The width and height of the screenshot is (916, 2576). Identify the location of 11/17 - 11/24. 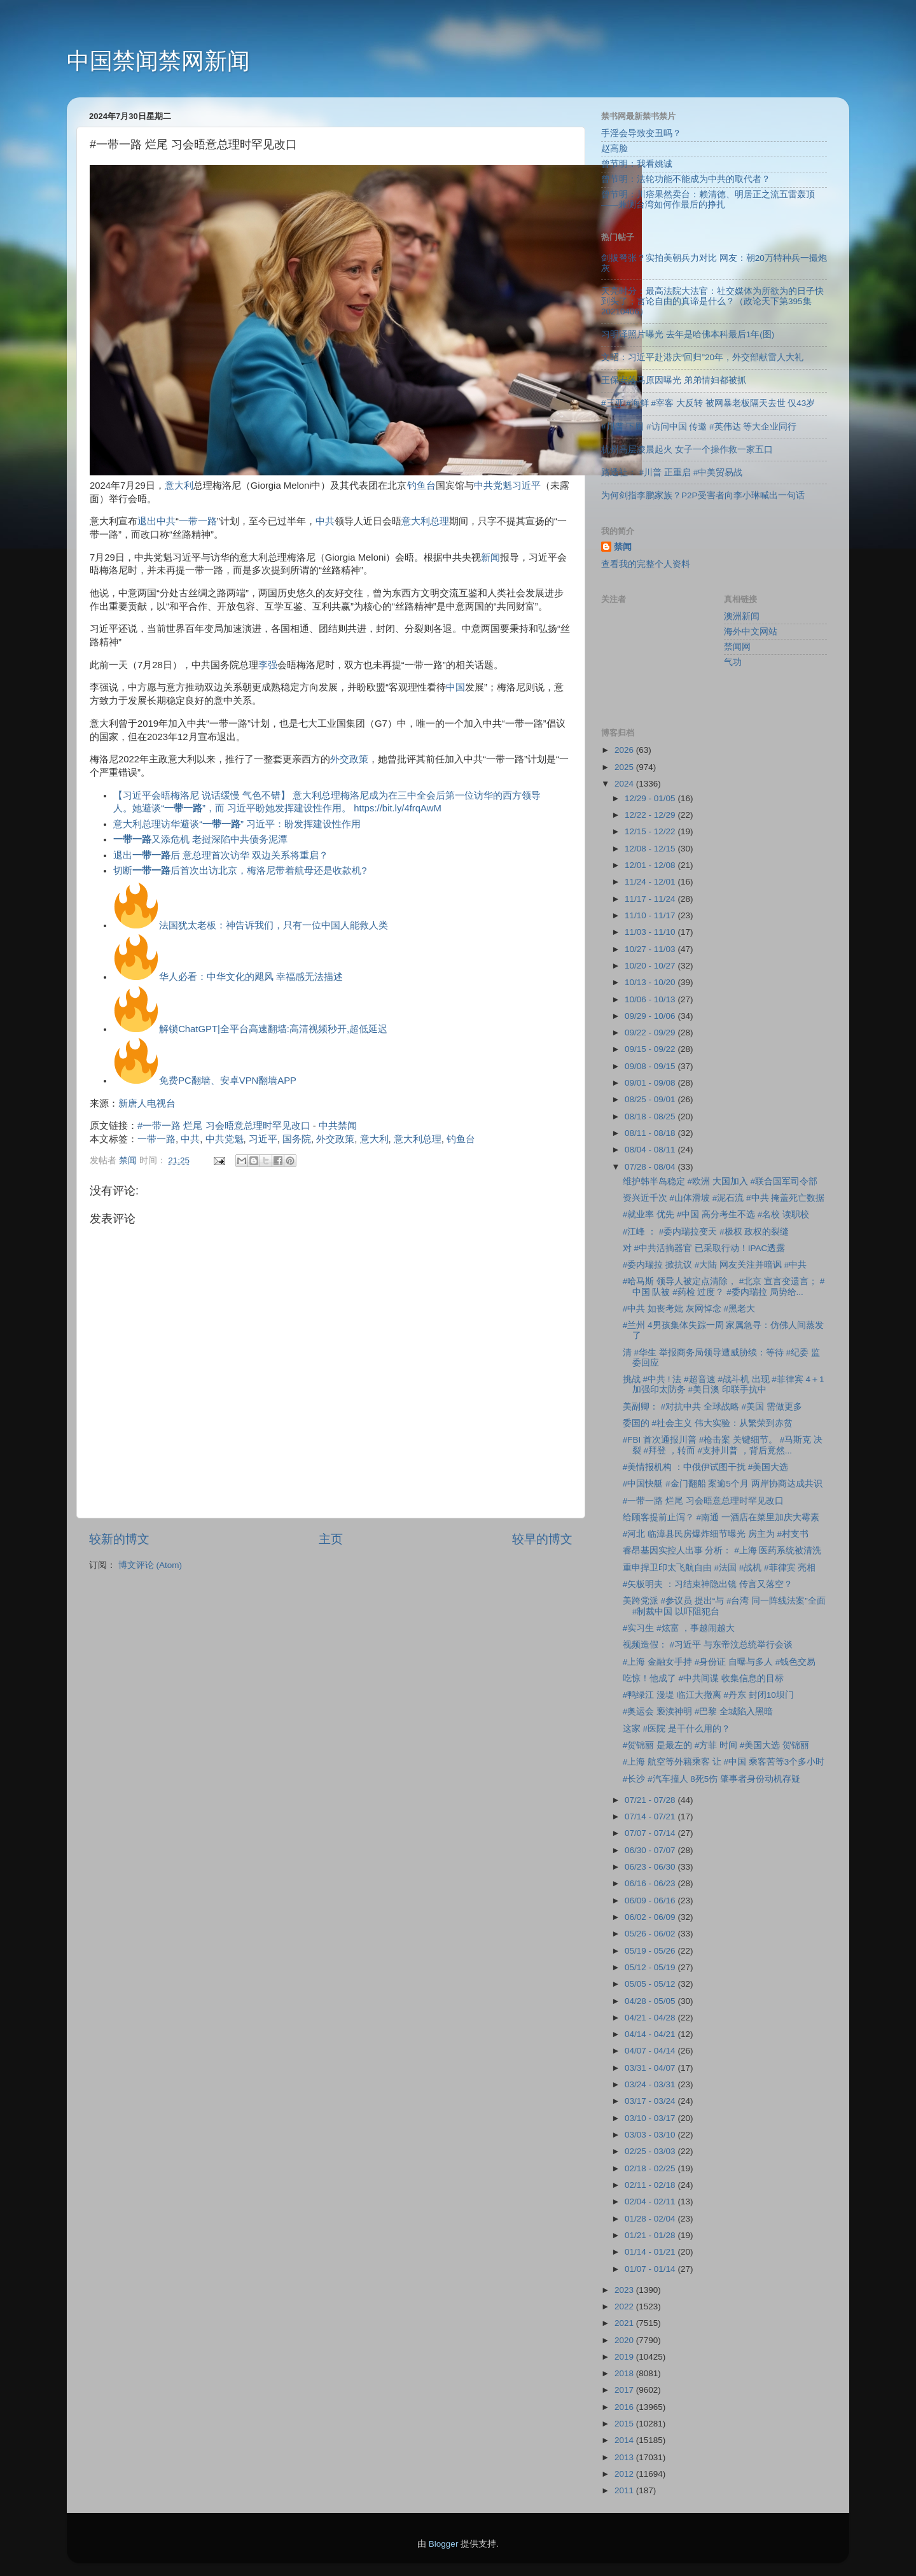
(651, 899).